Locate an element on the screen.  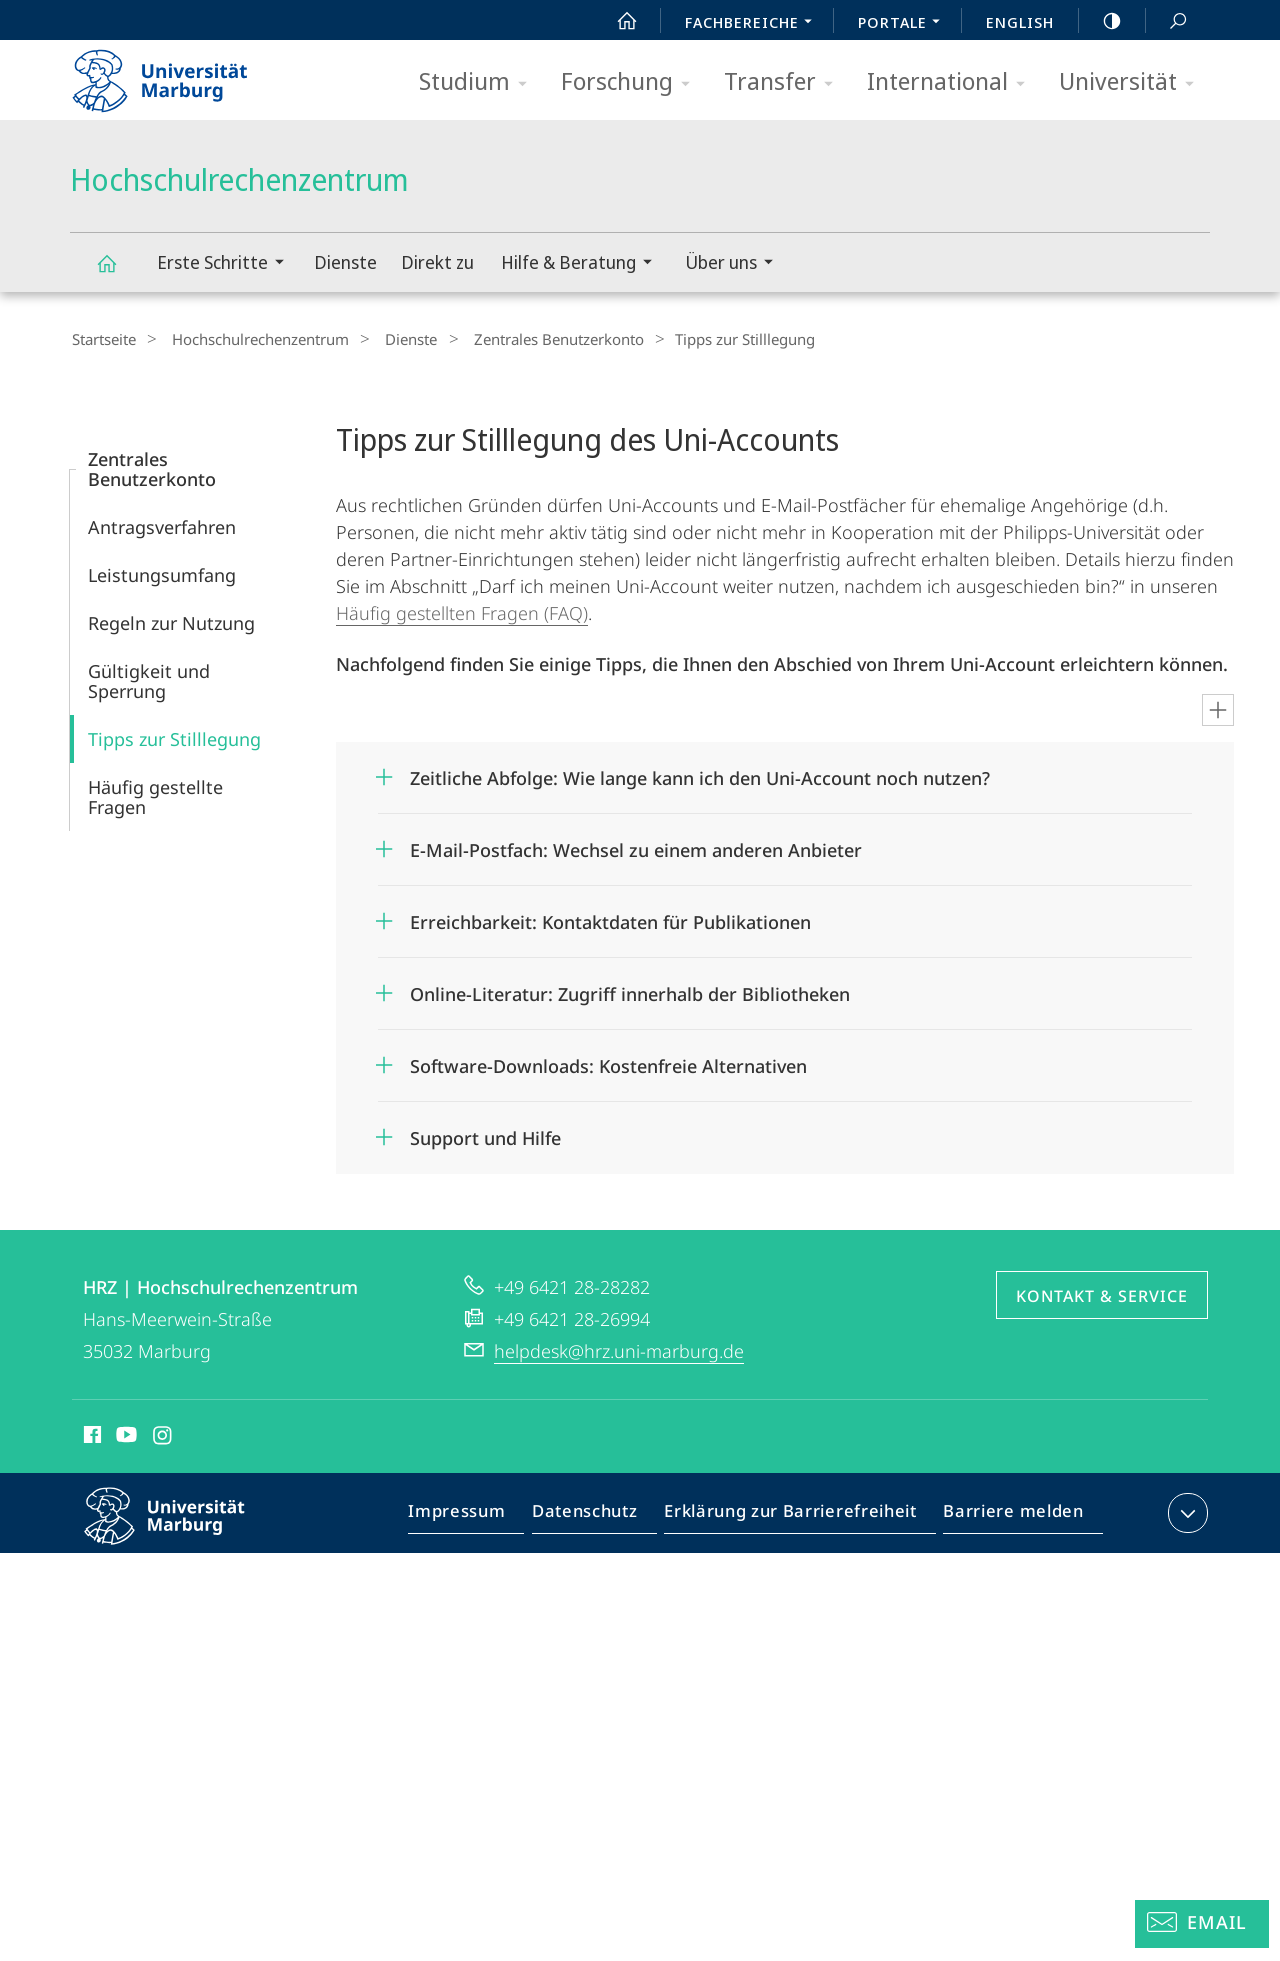
Barriere melden is located at coordinates (1007, 1514).